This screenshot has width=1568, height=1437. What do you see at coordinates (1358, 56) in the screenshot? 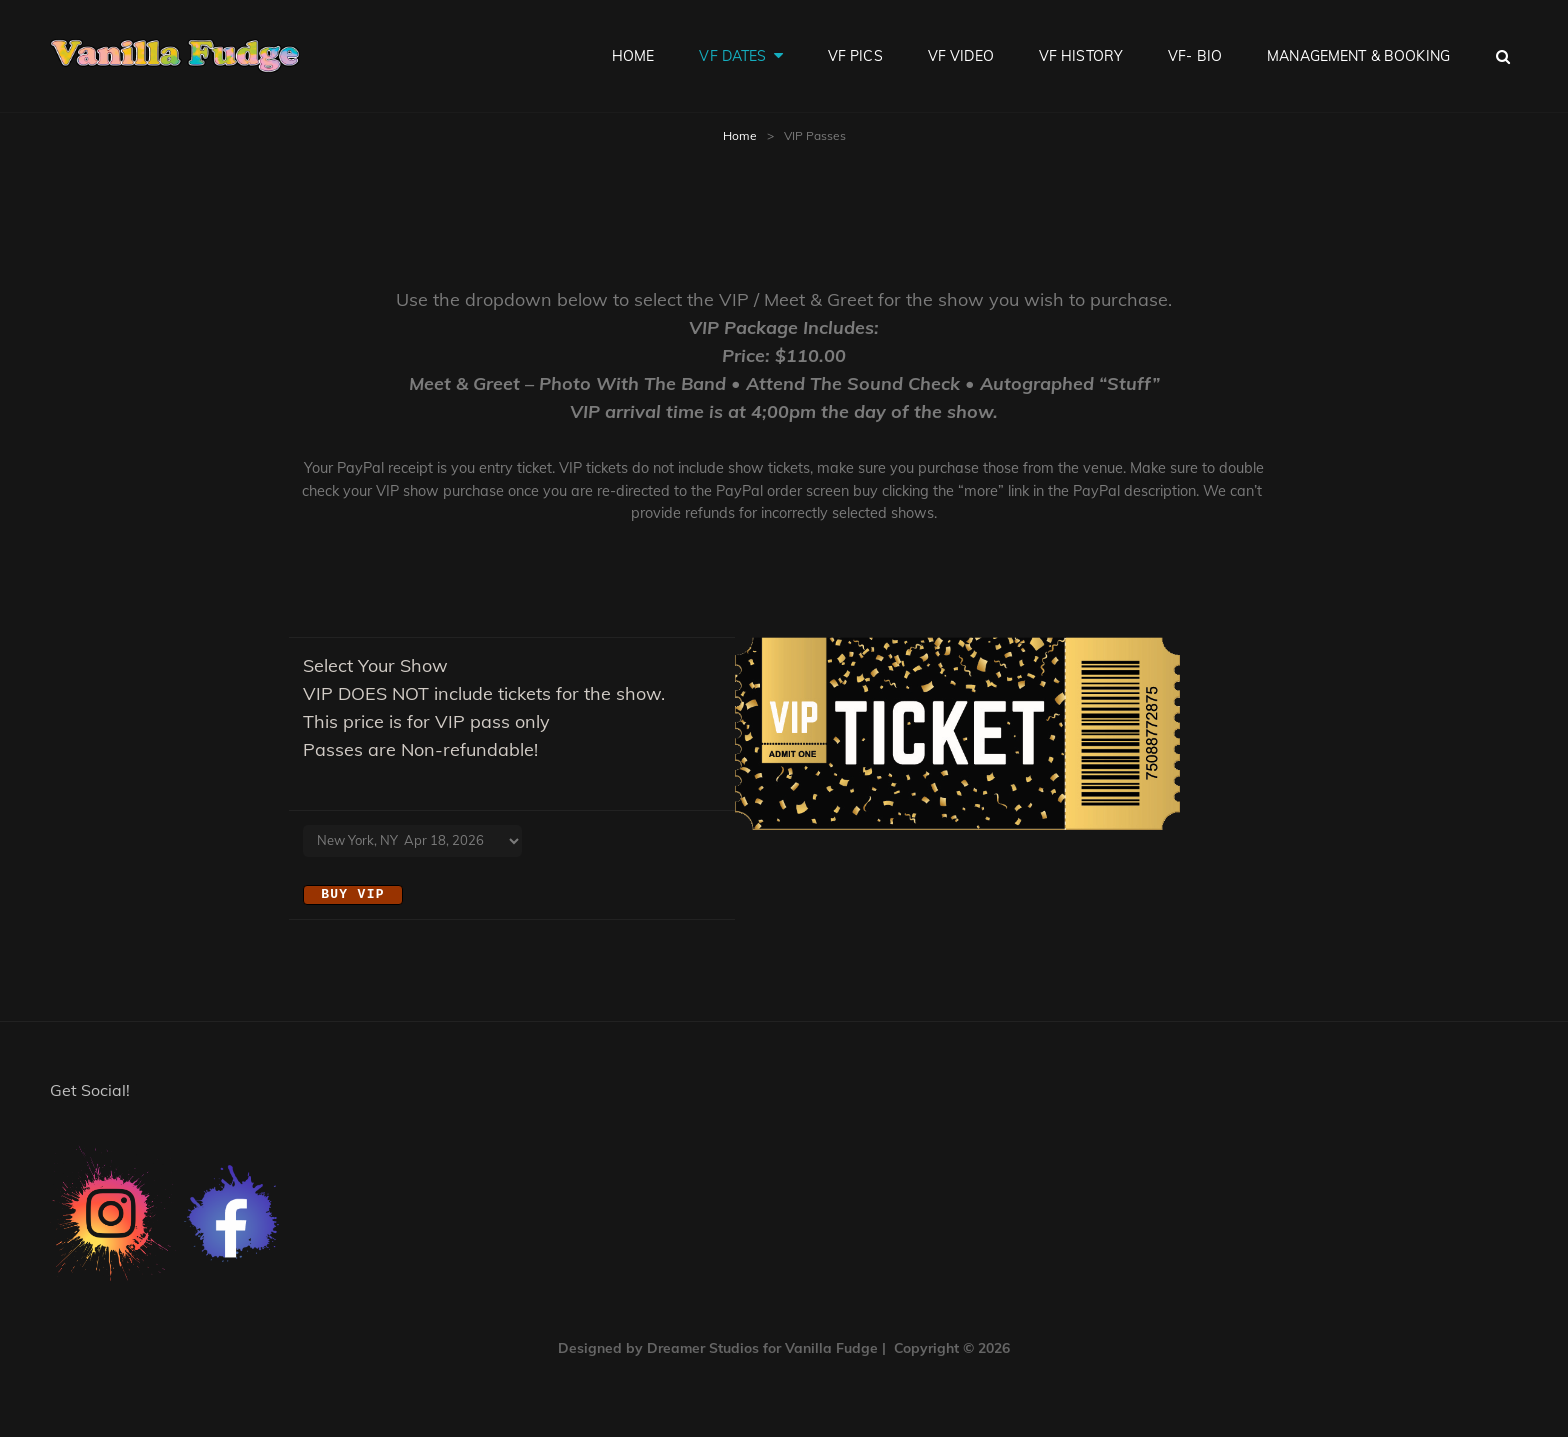
I see `Management & Booking` at bounding box center [1358, 56].